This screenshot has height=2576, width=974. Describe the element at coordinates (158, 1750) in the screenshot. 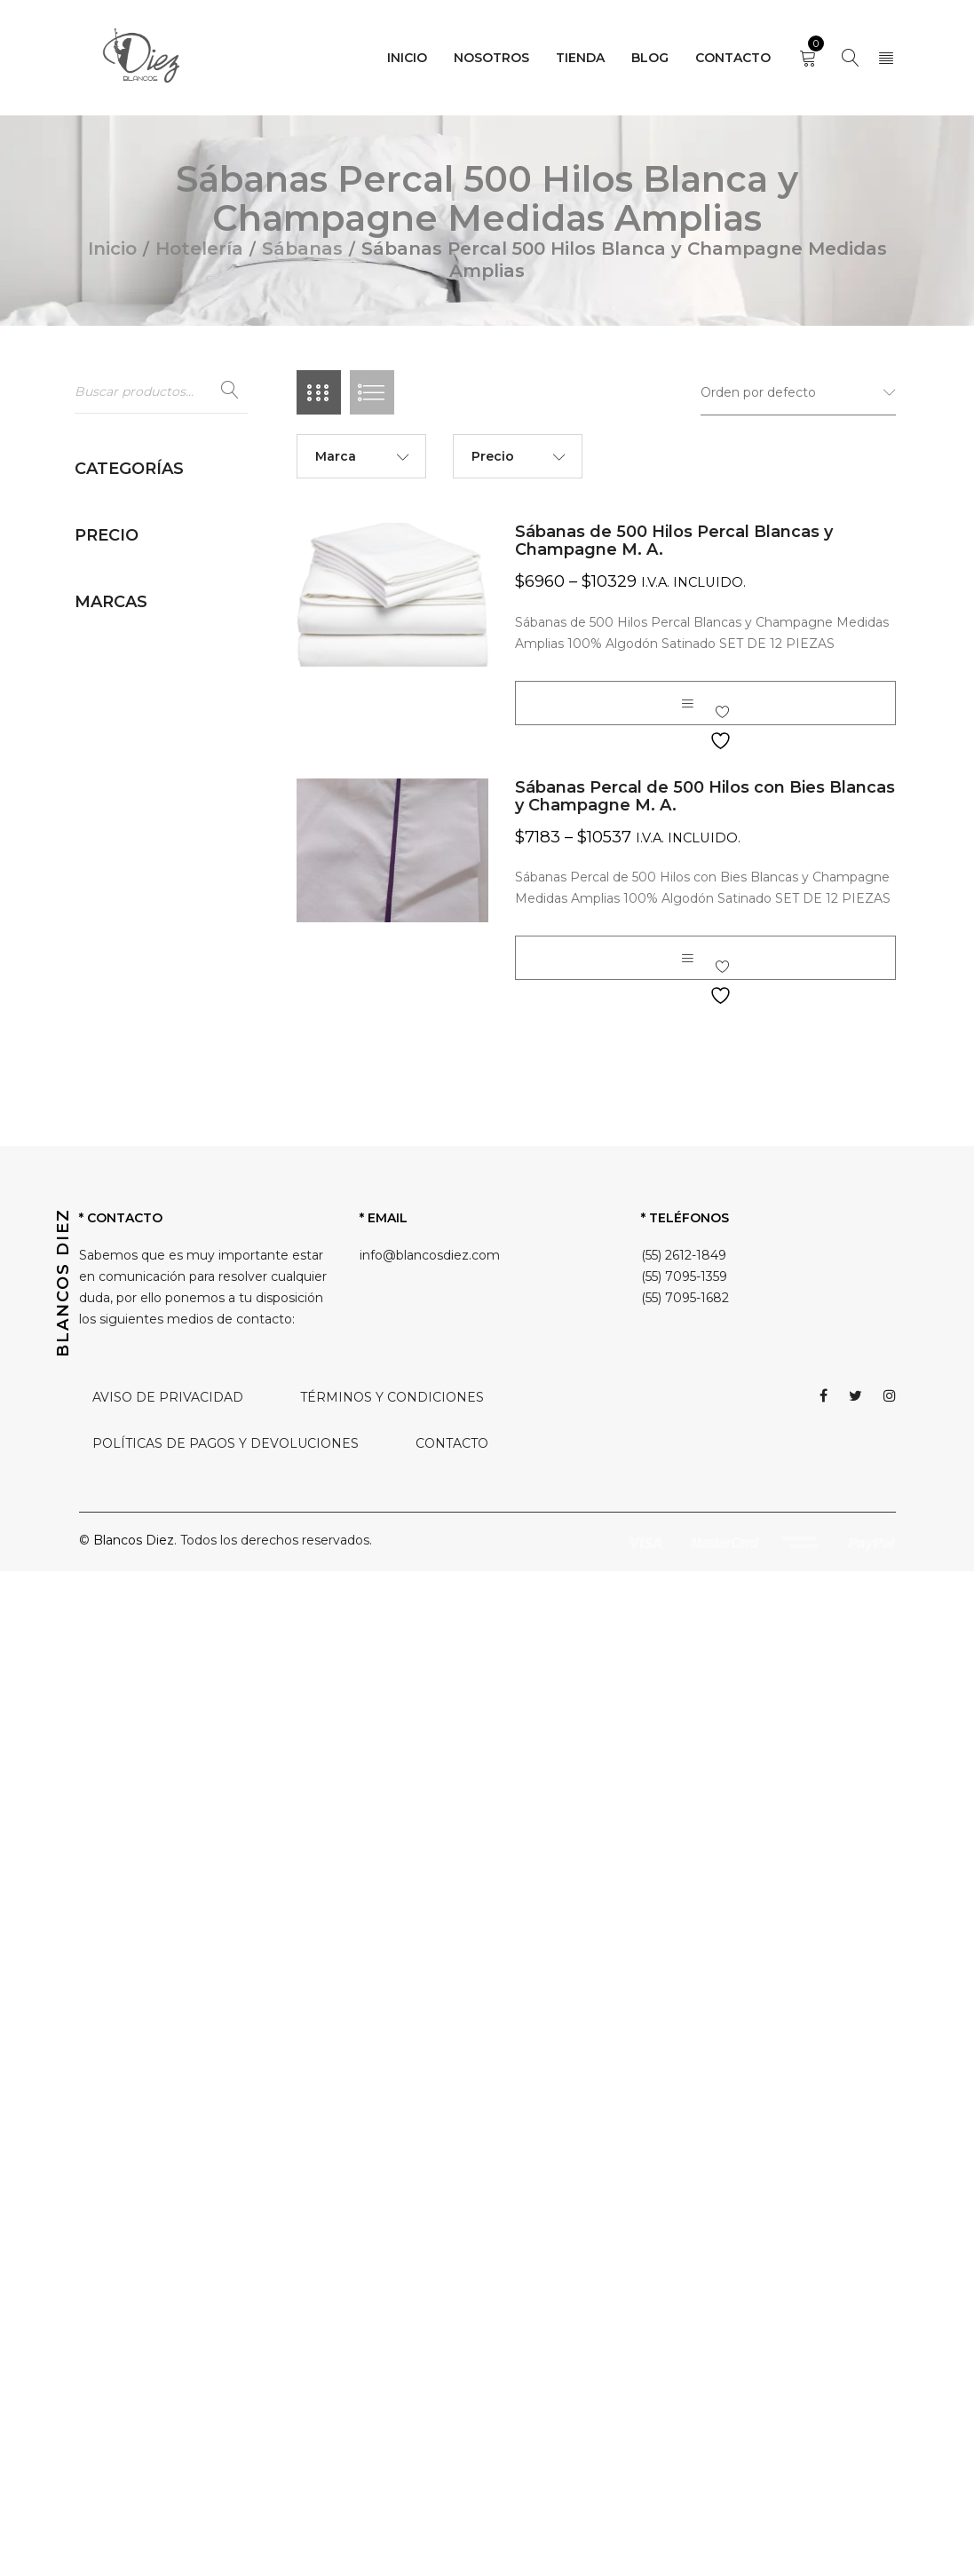

I see `Toallas La Josefina (3)` at that location.